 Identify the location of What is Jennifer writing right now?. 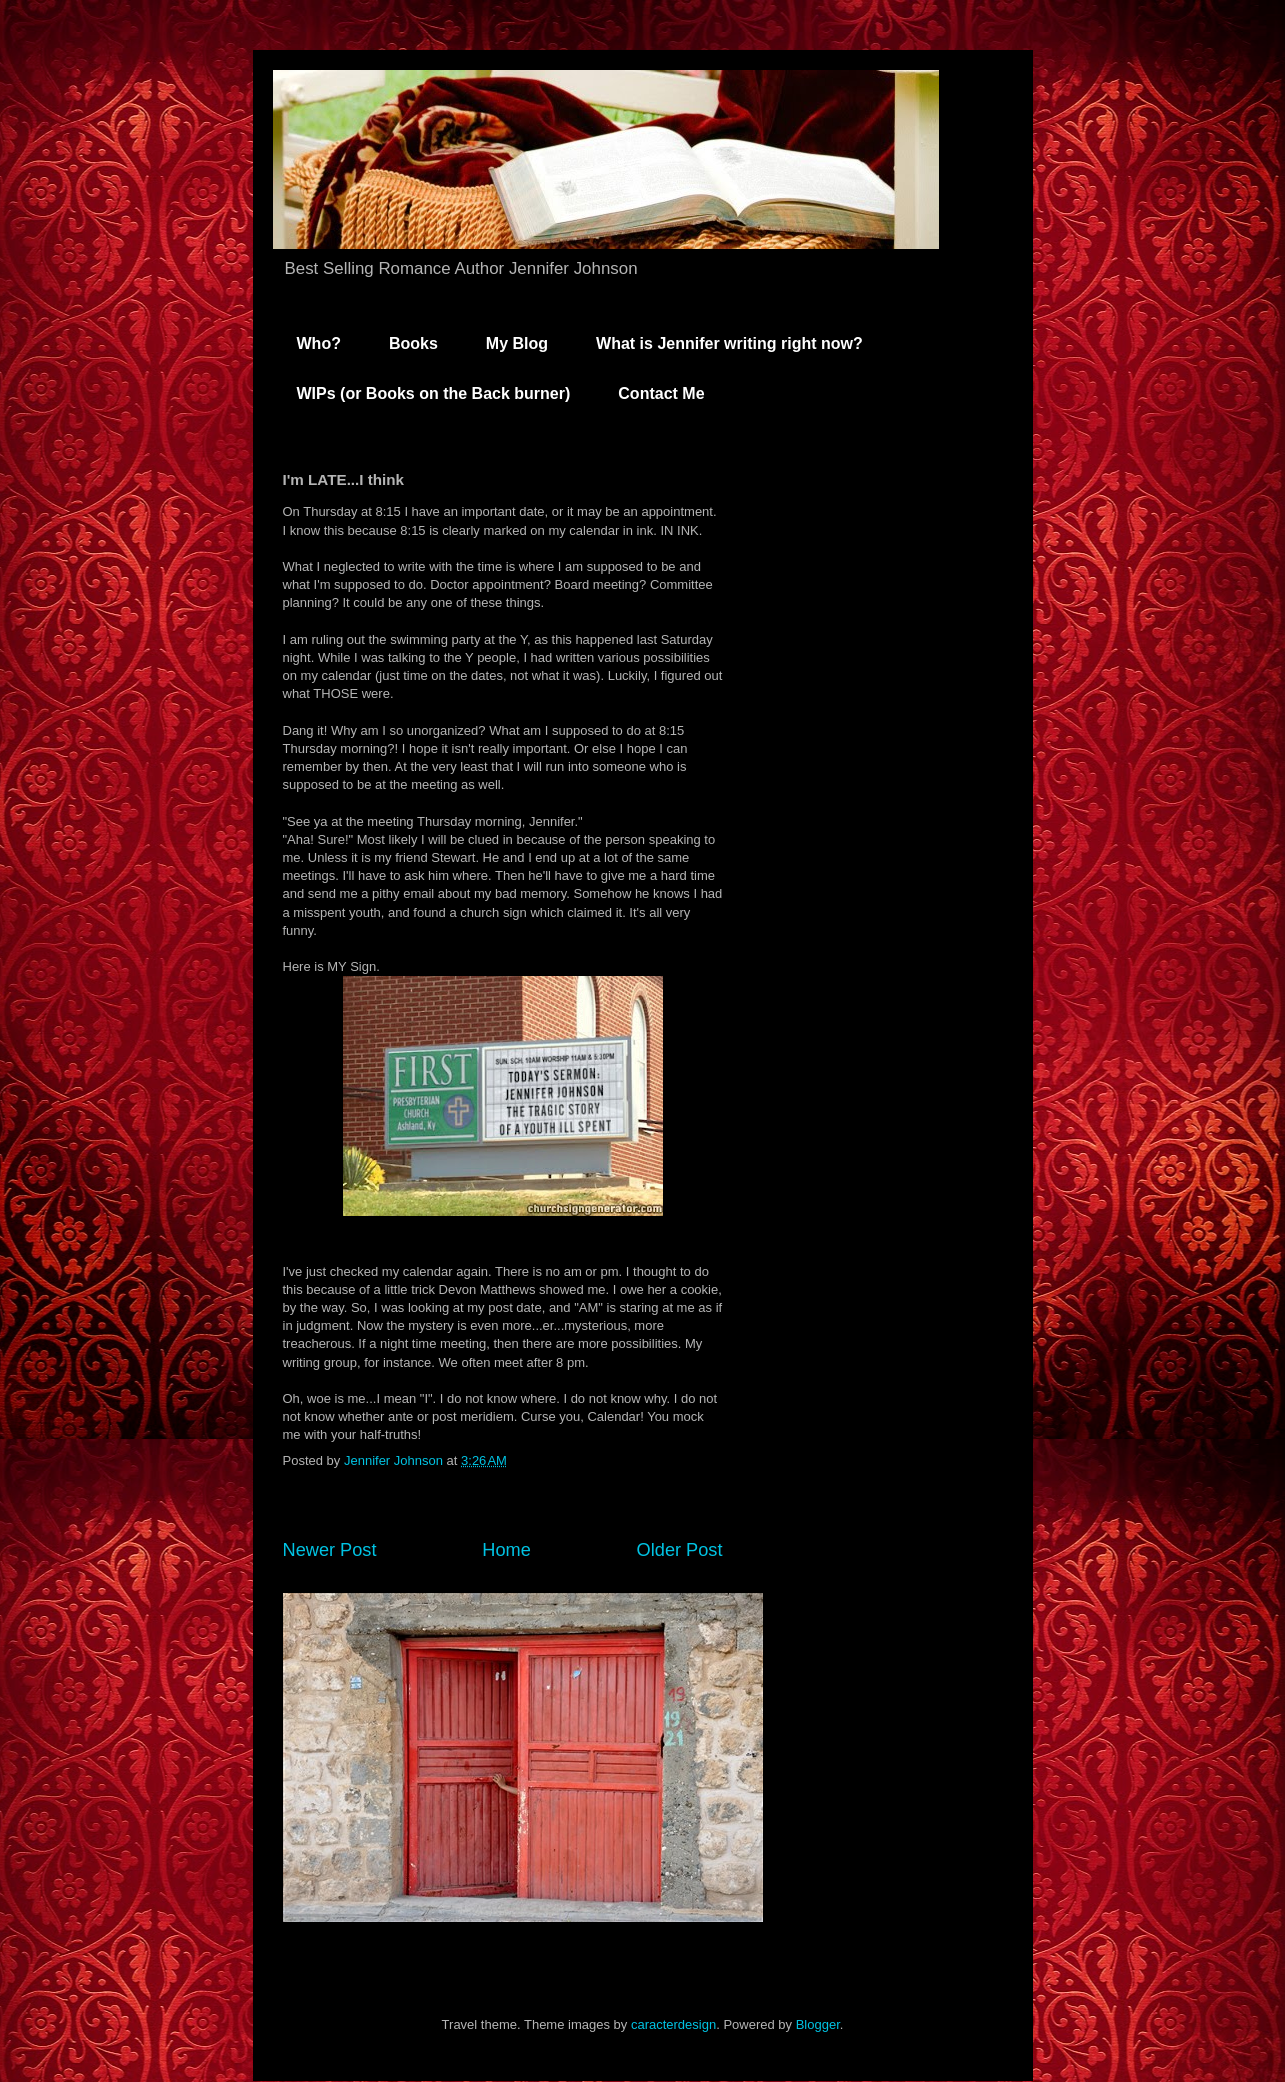
(729, 343).